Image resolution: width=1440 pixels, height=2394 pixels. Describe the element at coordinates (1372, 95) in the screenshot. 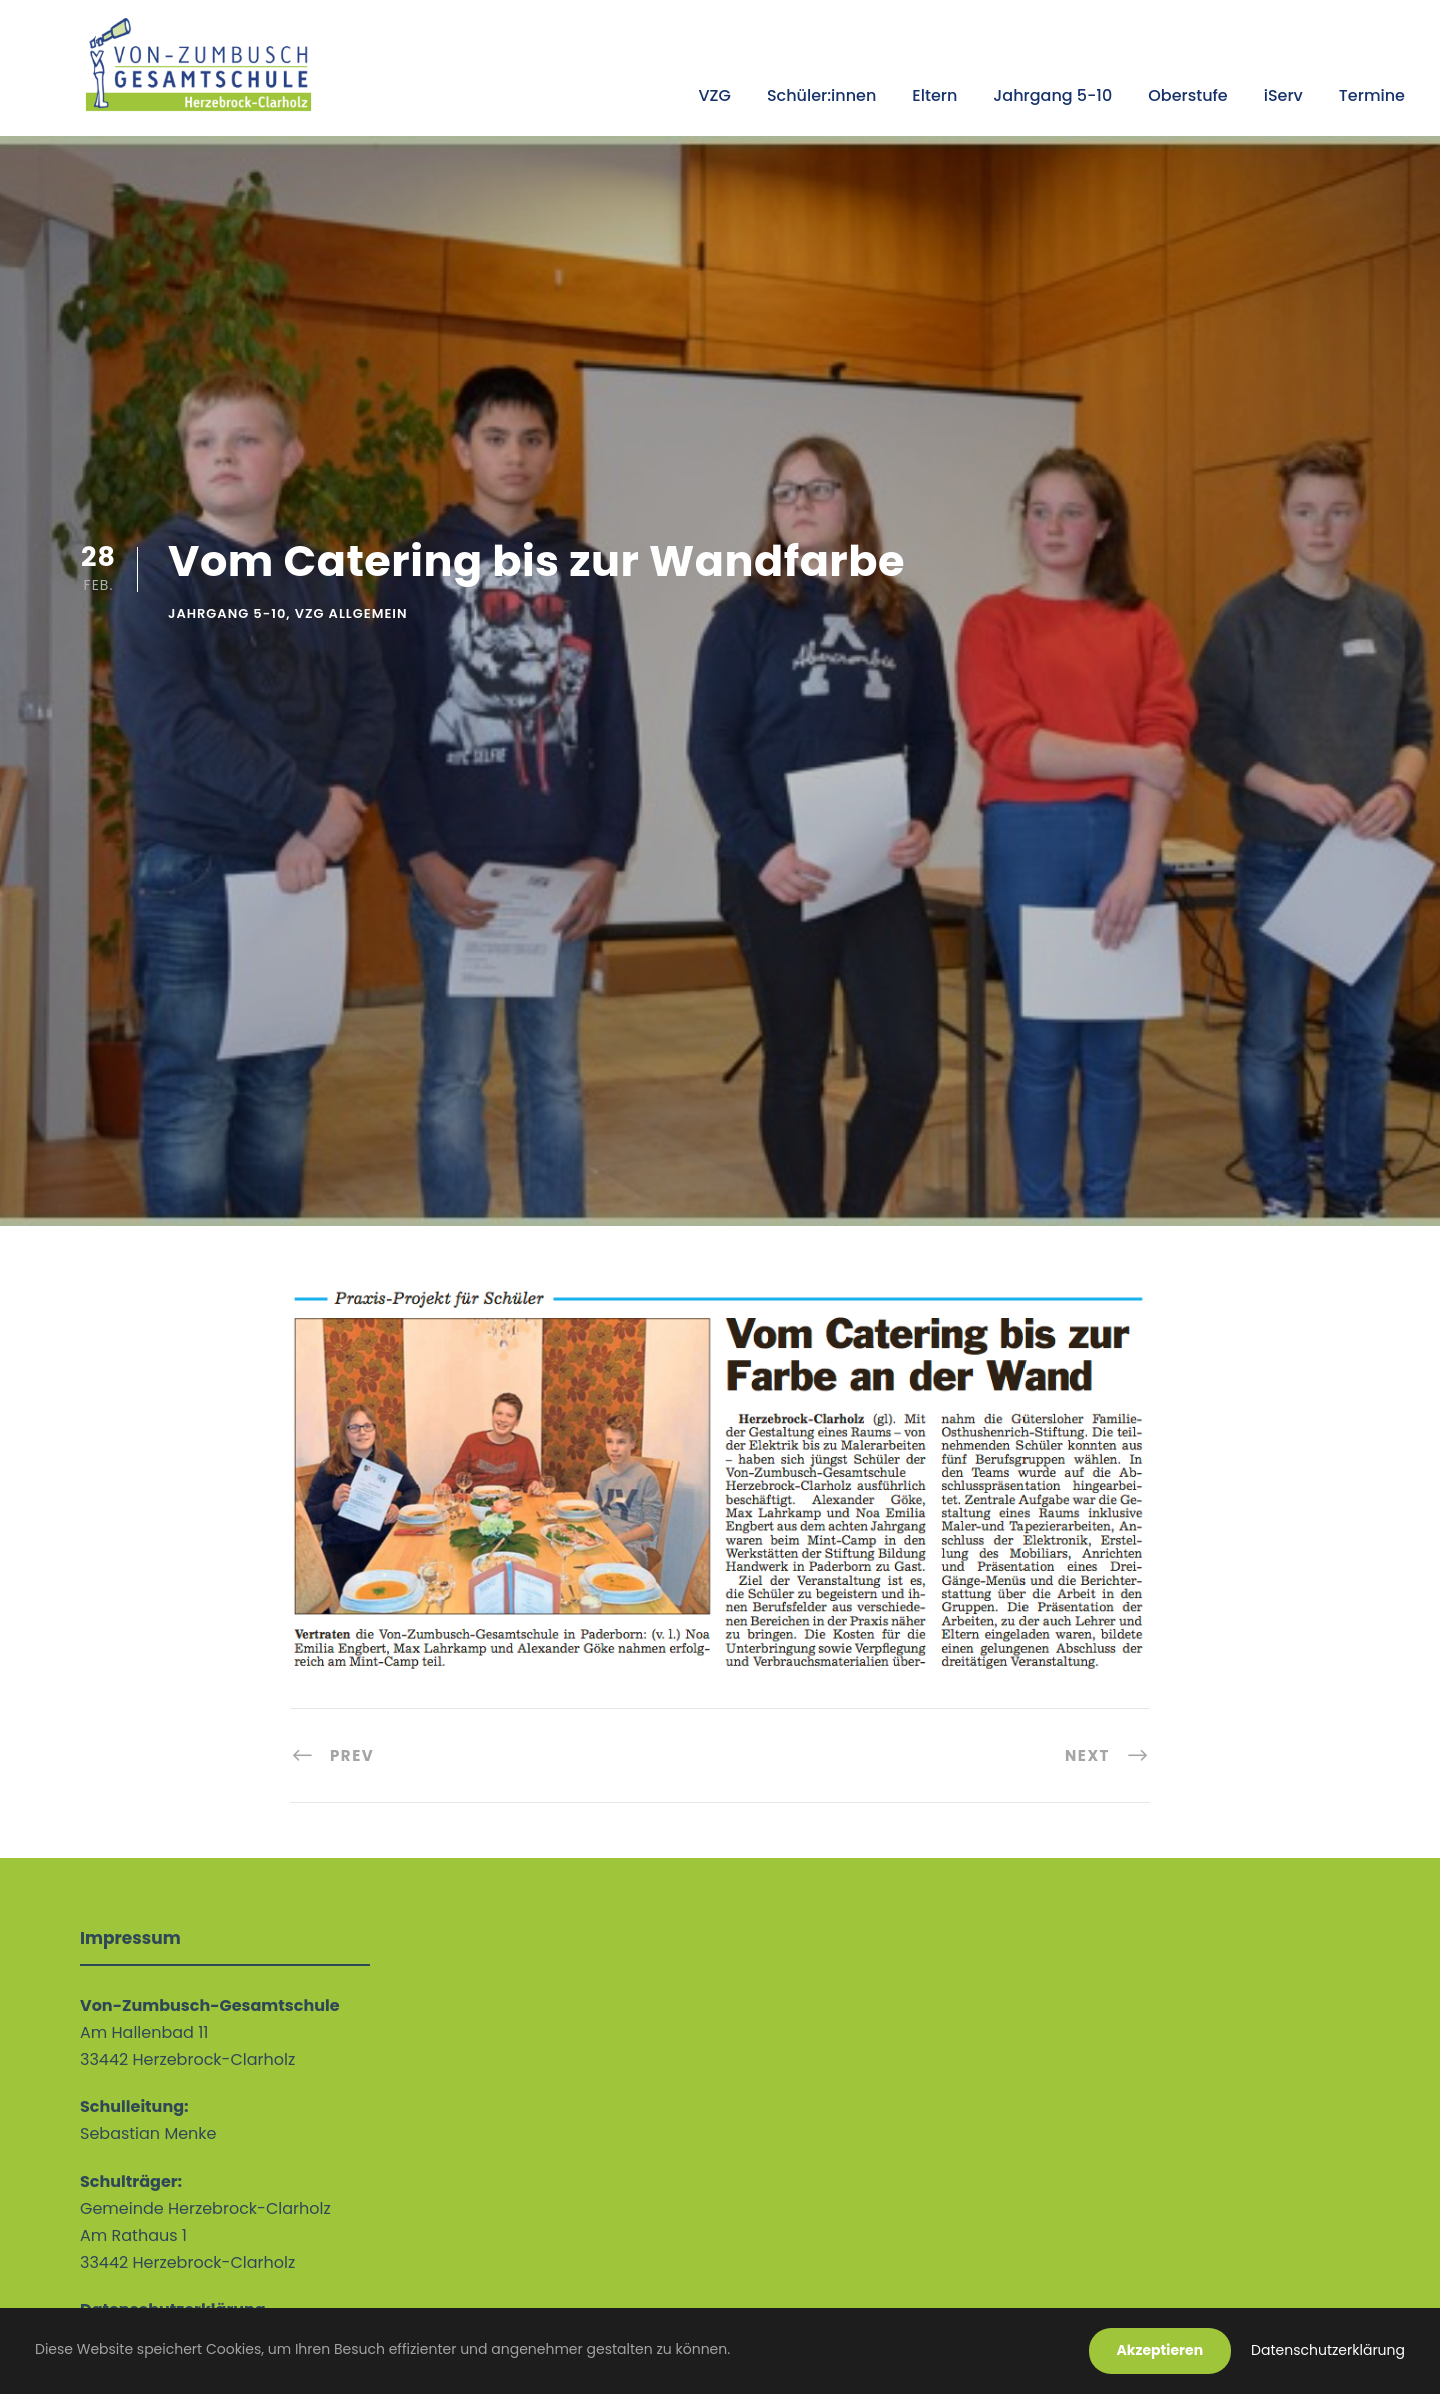

I see `Termine` at that location.